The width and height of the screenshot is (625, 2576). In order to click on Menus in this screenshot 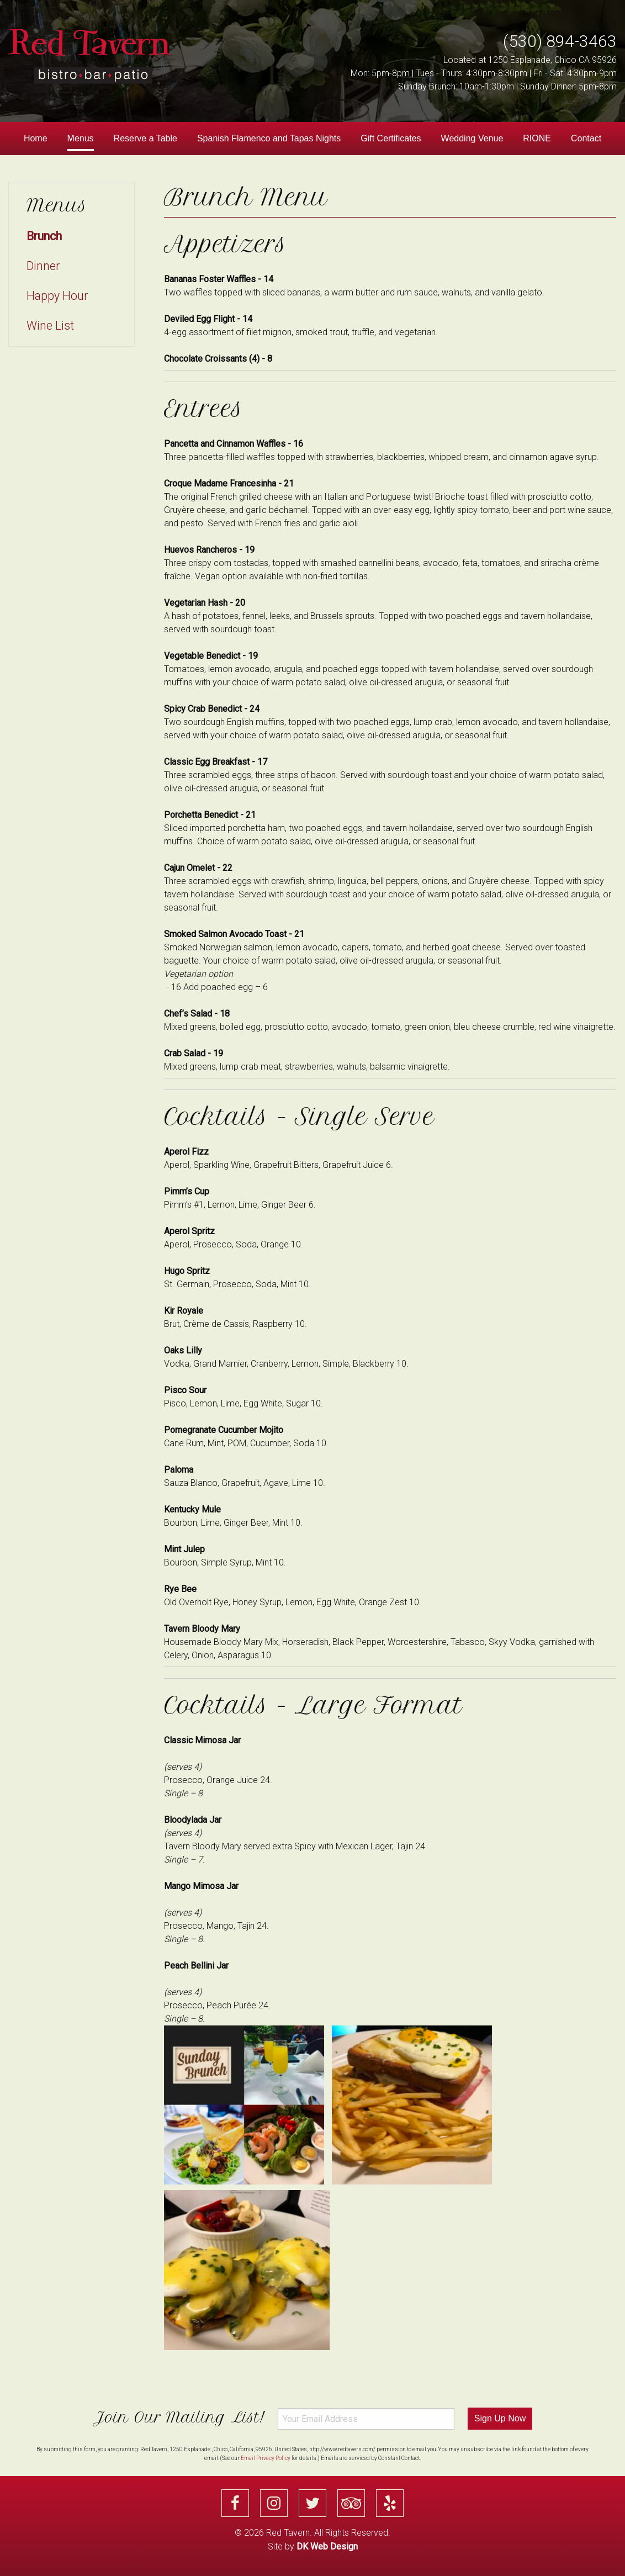, I will do `click(80, 138)`.